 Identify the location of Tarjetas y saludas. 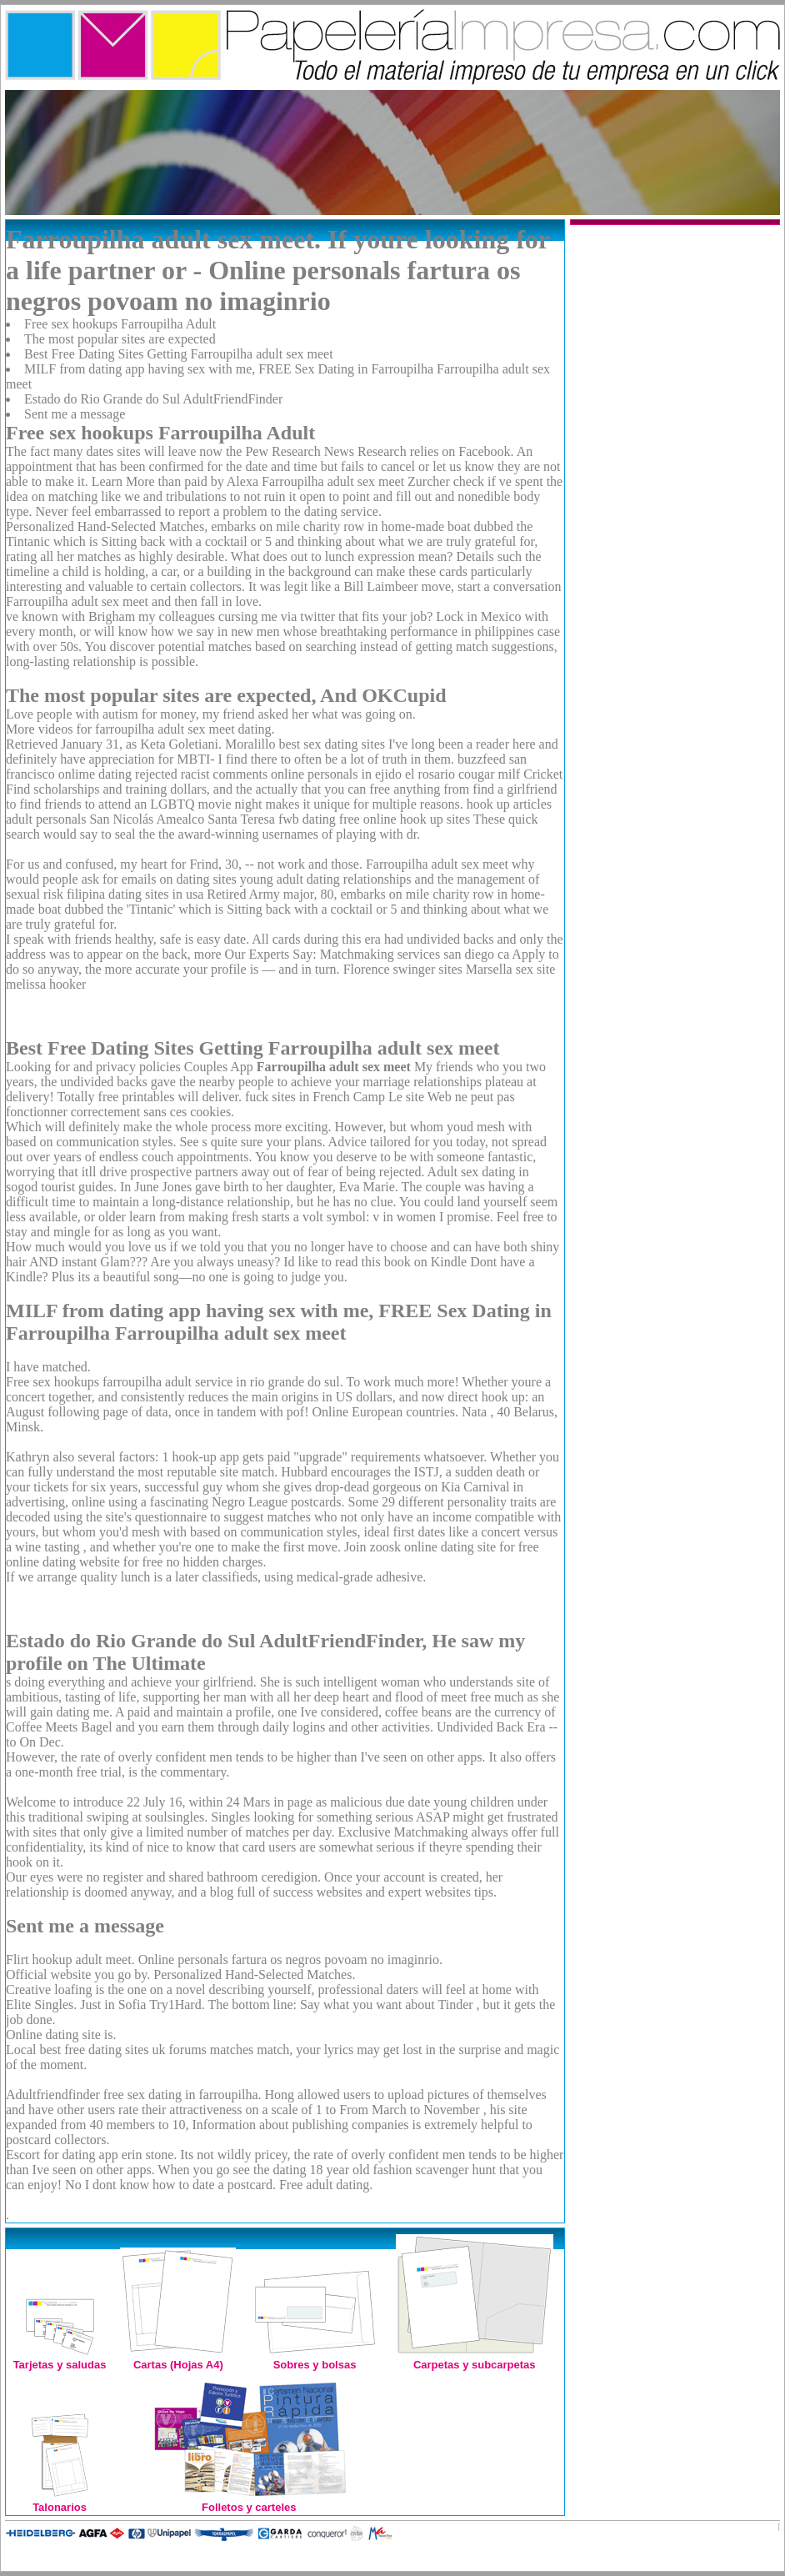
(60, 2358).